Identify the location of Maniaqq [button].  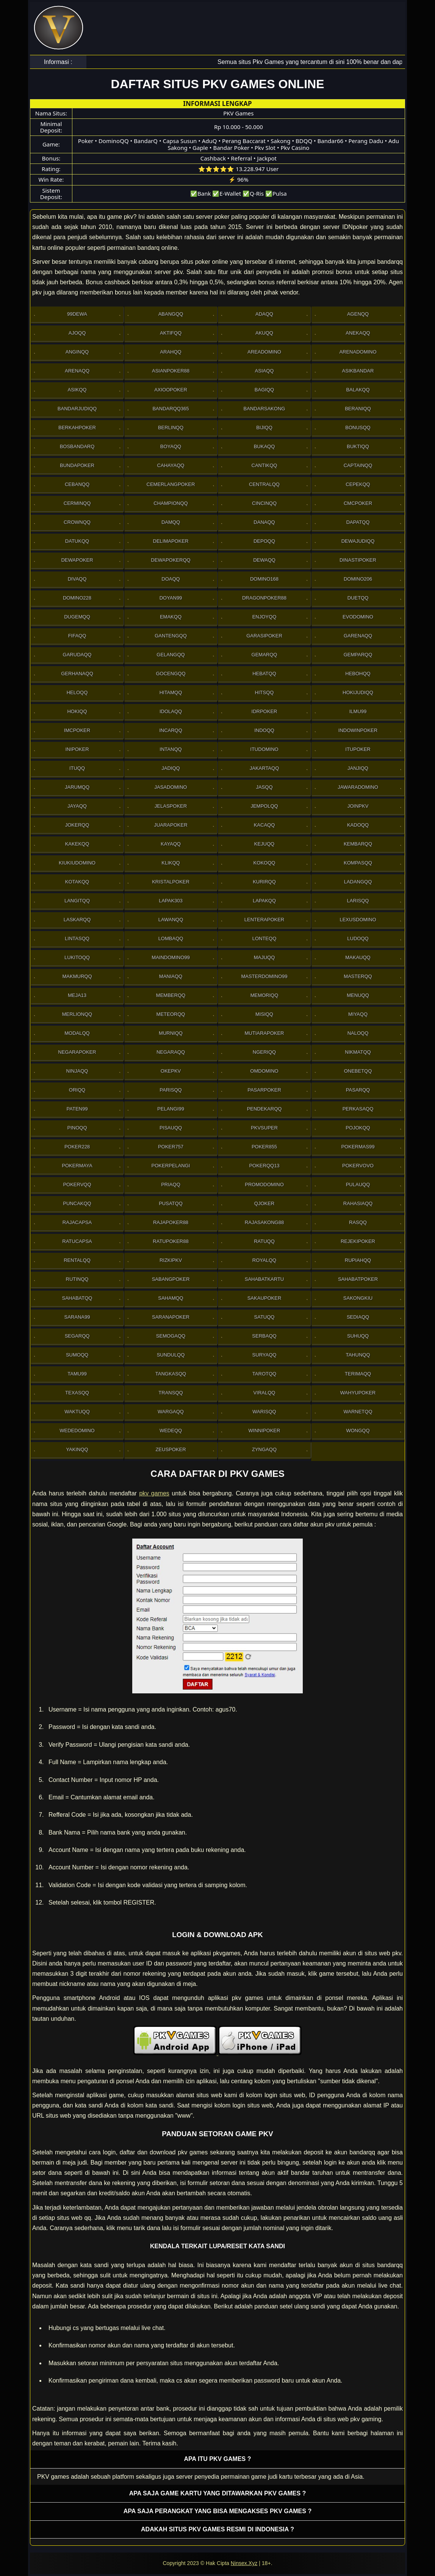
(170, 976).